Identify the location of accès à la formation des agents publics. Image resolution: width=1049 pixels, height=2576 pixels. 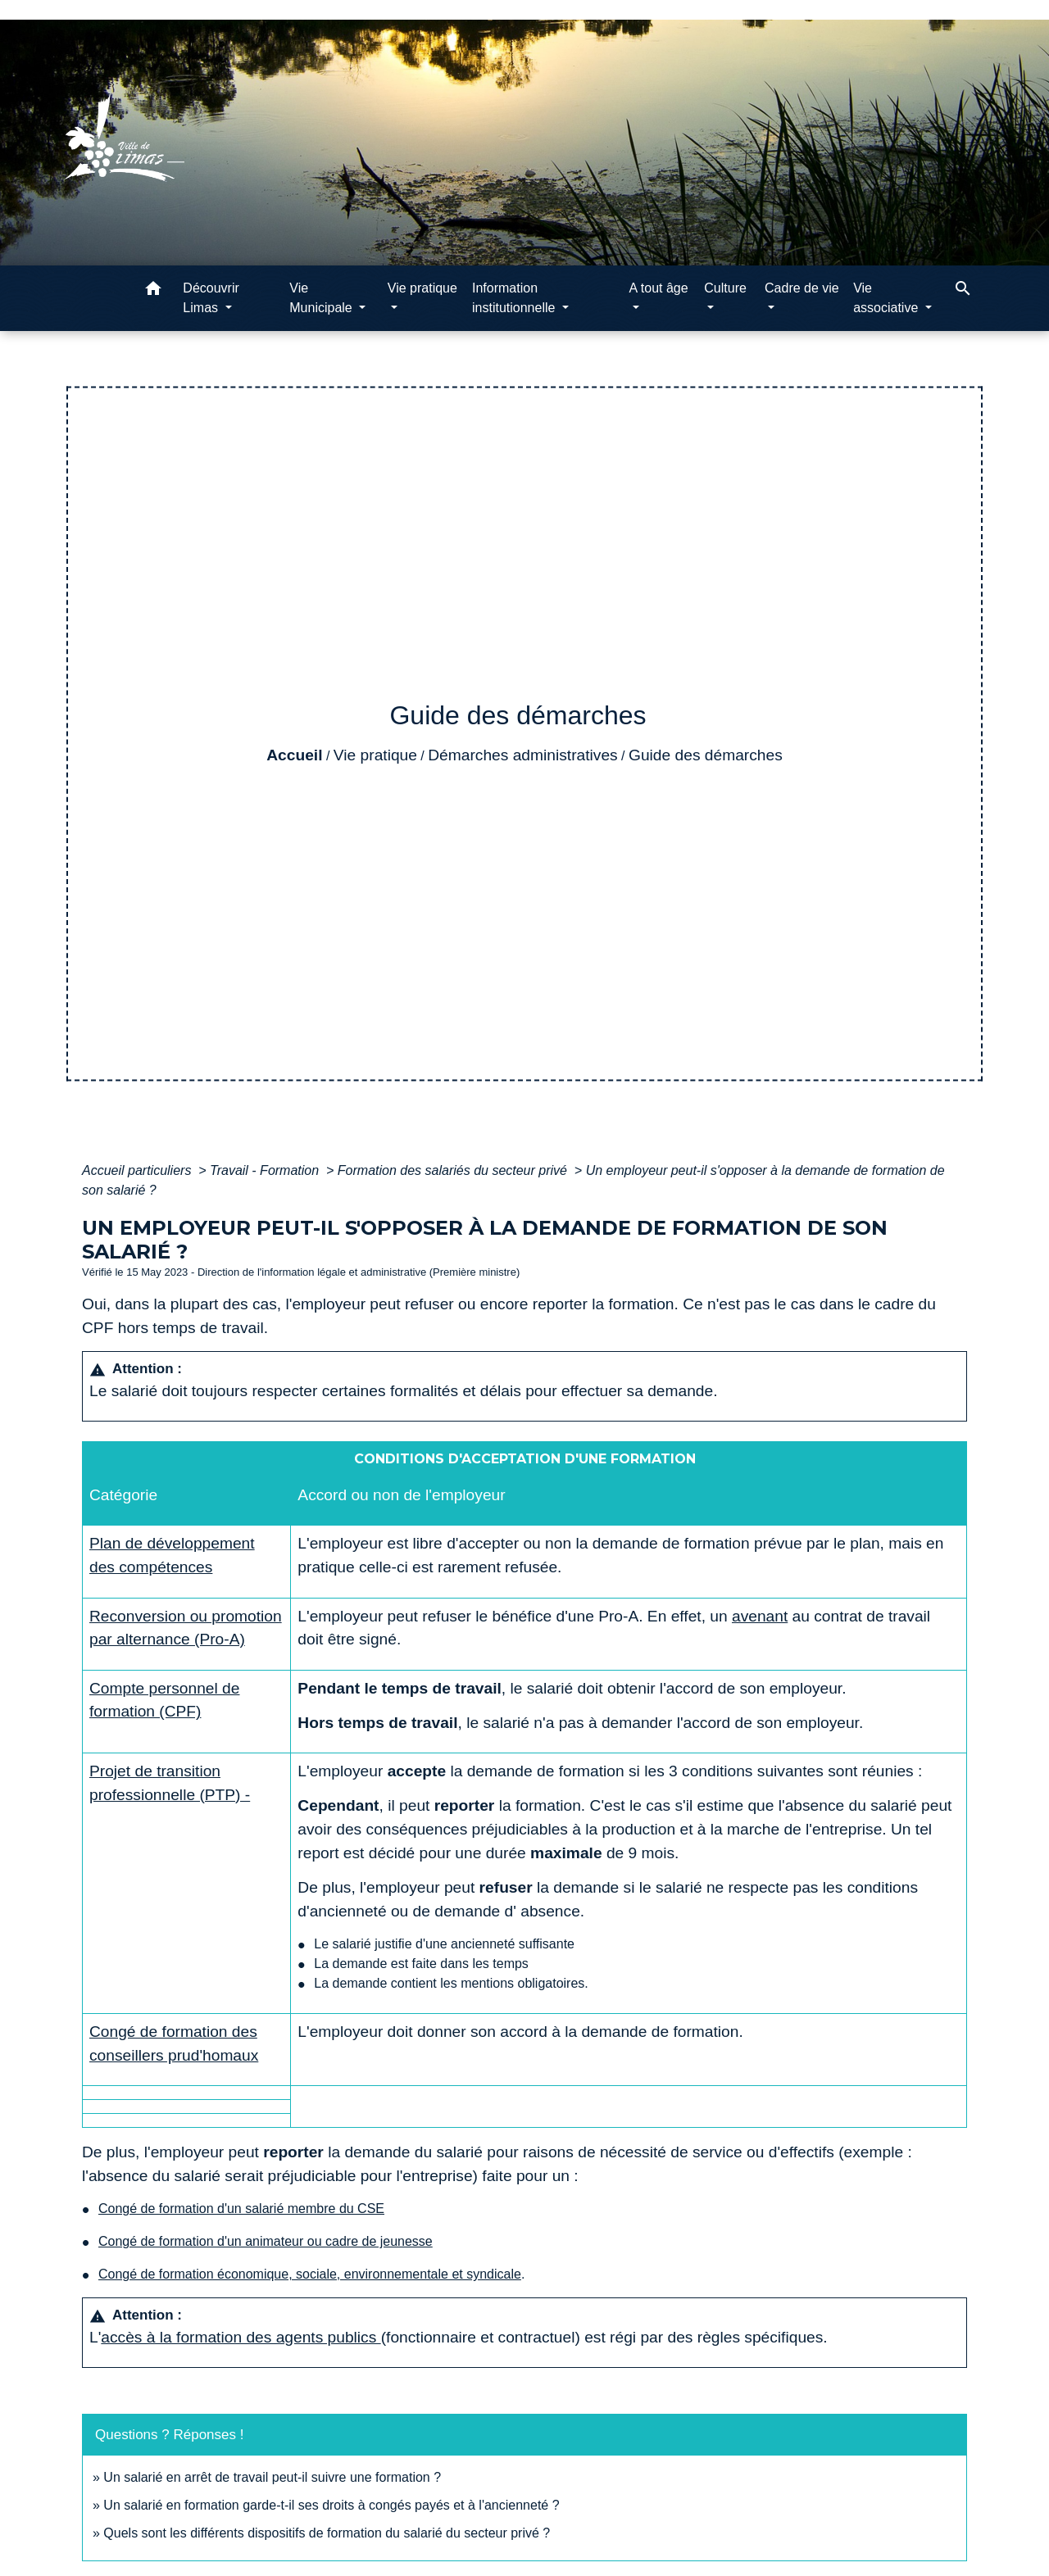
(240, 2337).